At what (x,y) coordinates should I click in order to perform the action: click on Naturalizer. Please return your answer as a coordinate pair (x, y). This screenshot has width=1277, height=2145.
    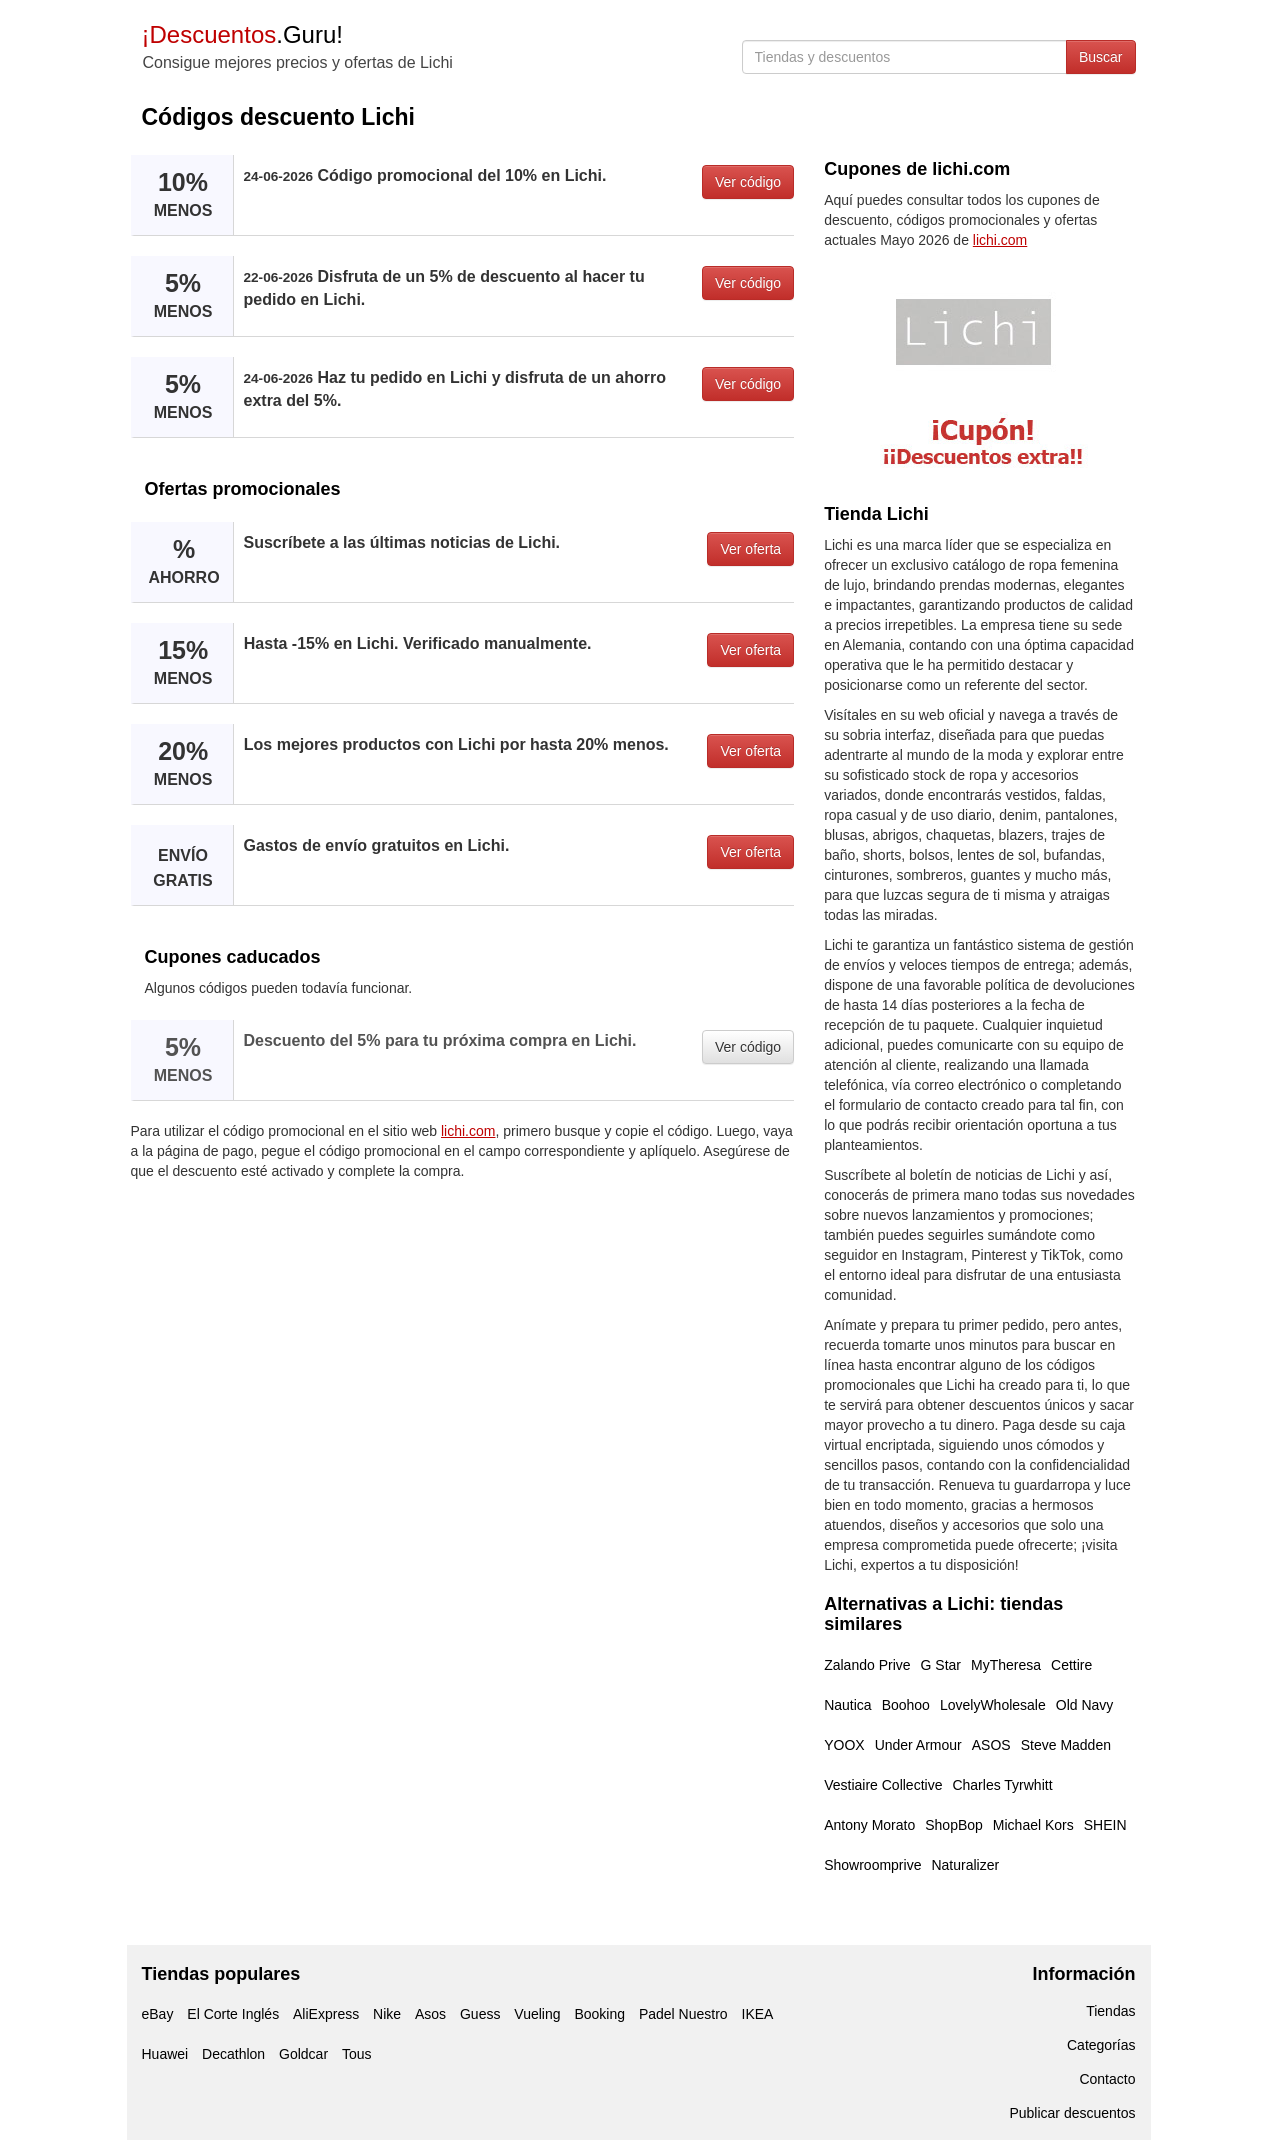
    Looking at the image, I should click on (965, 1865).